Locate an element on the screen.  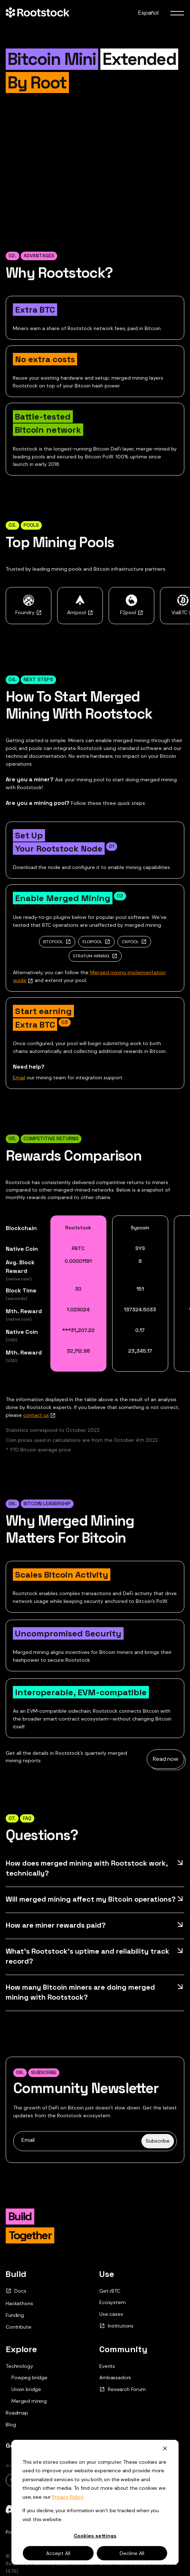
Ecosystem is located at coordinates (112, 2302).